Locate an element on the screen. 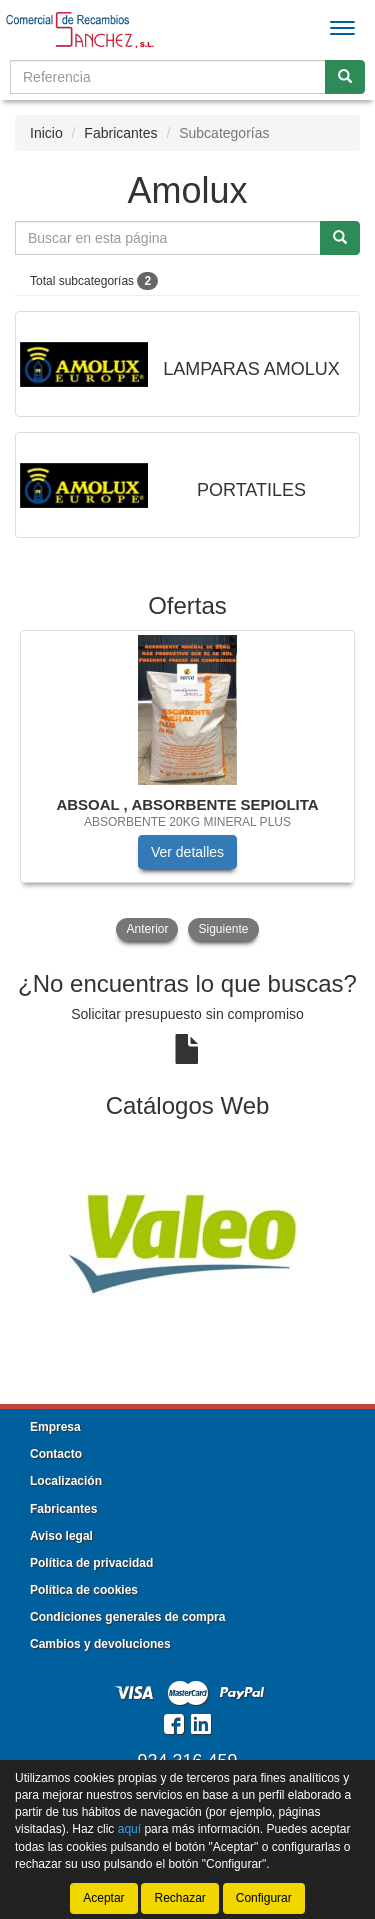  Cambios y devoluciones is located at coordinates (100, 1644).